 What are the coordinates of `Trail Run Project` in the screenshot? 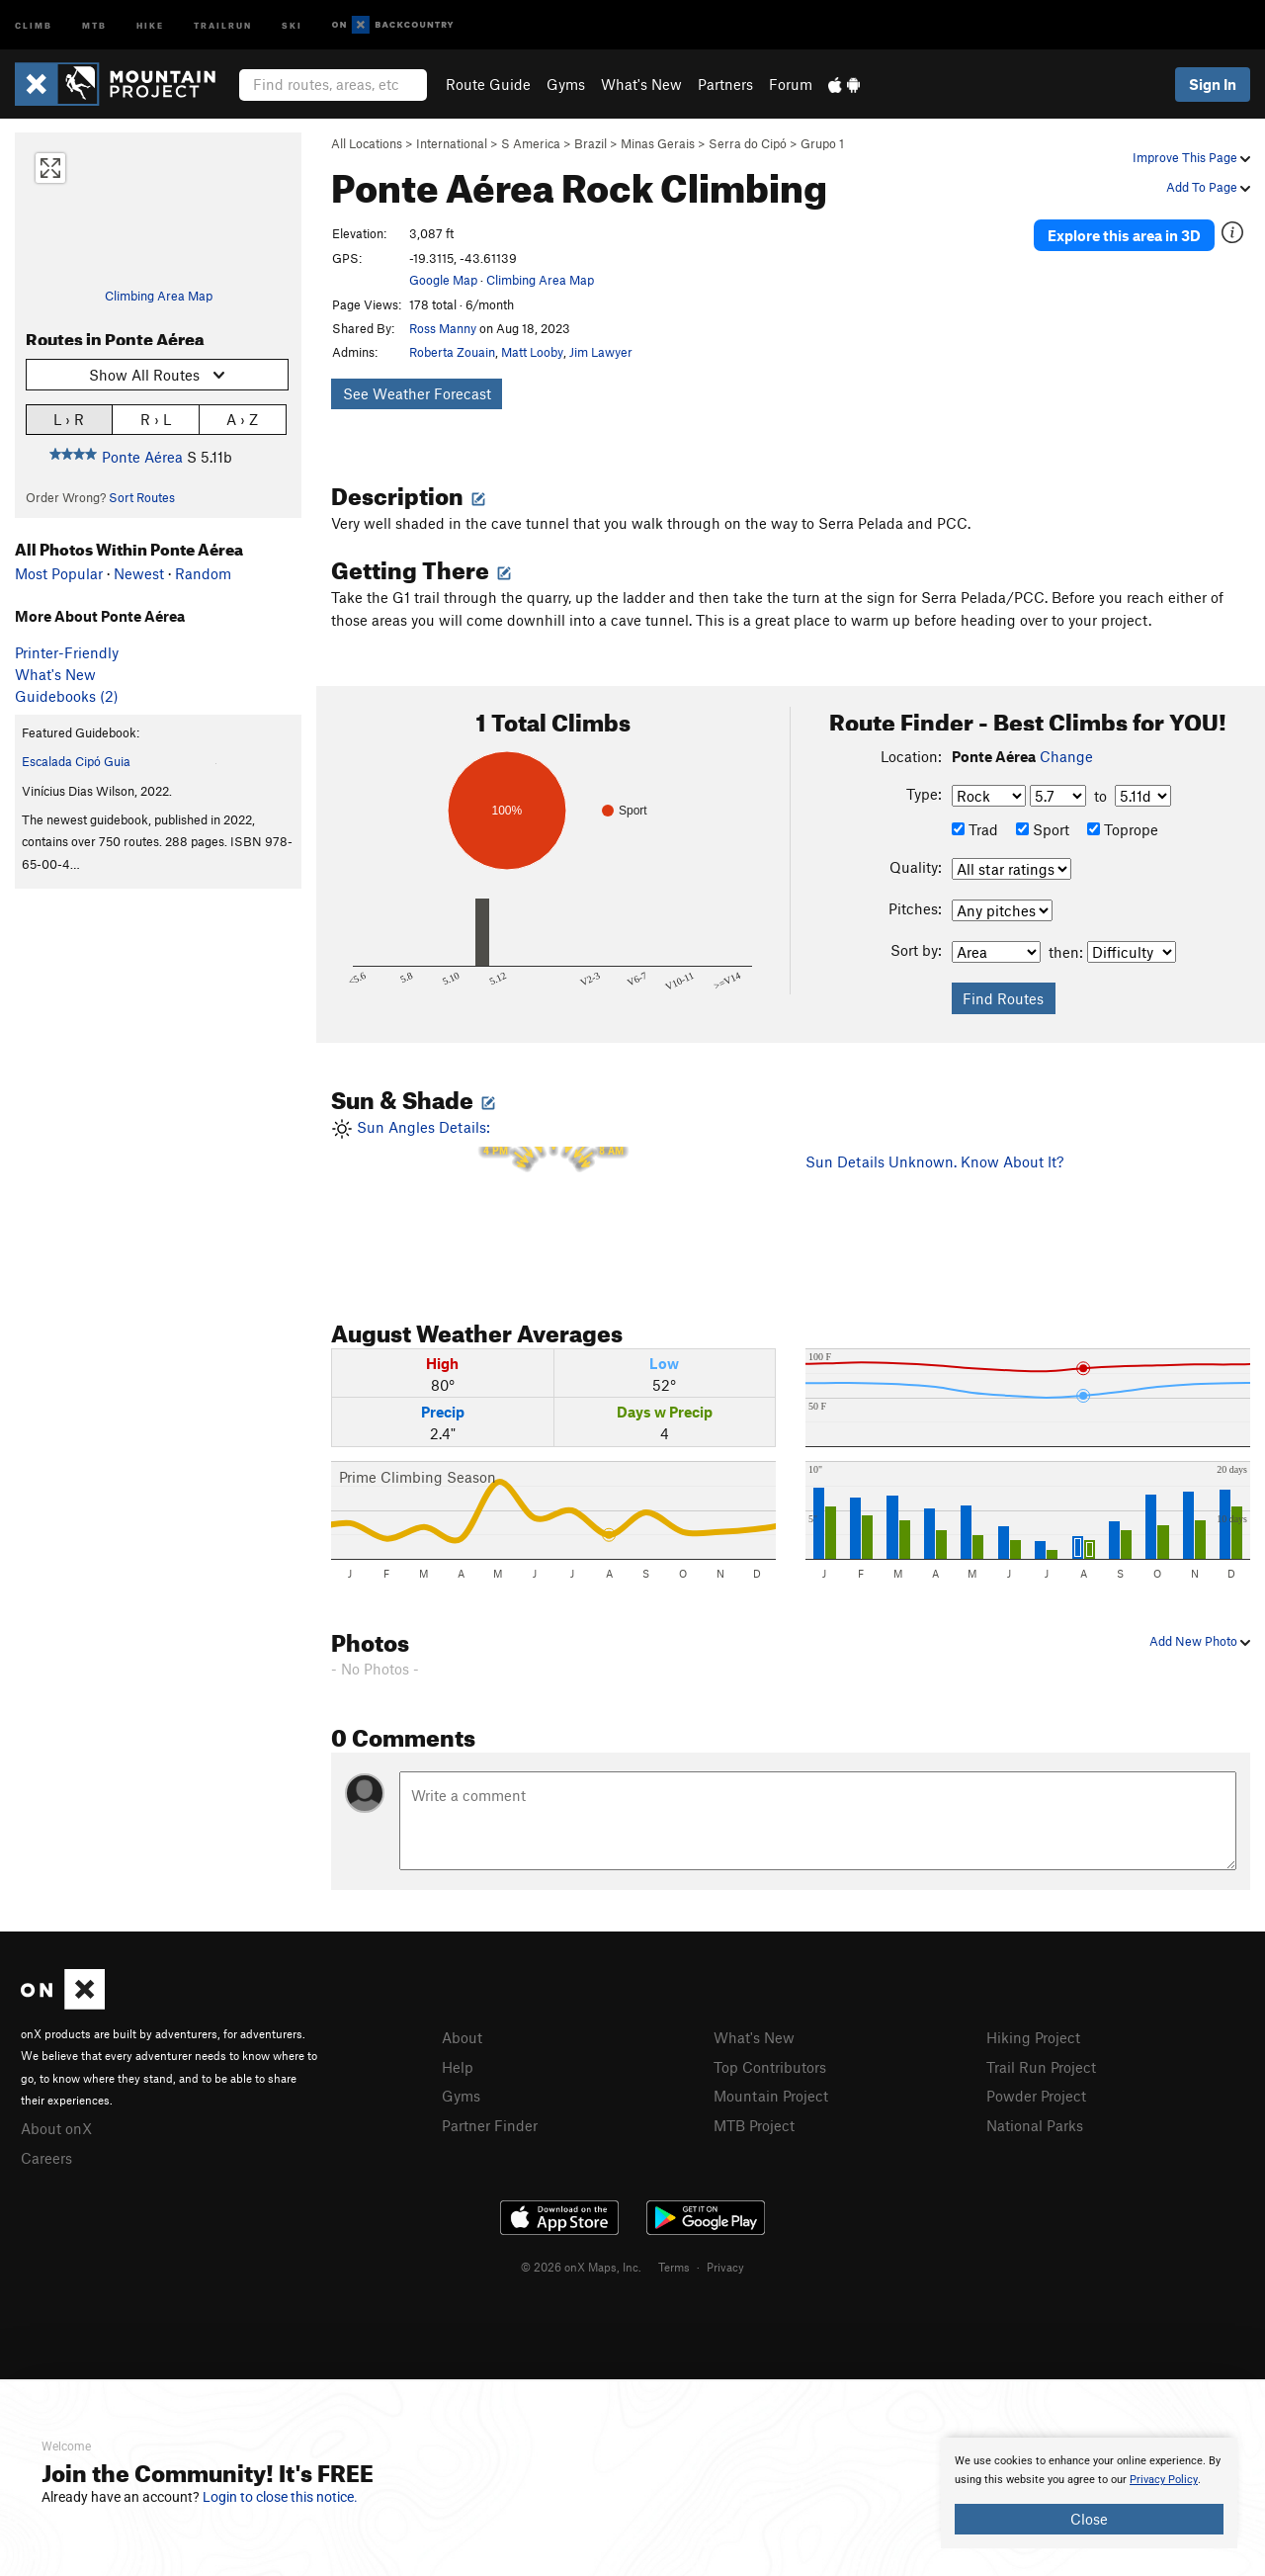 It's located at (1041, 2067).